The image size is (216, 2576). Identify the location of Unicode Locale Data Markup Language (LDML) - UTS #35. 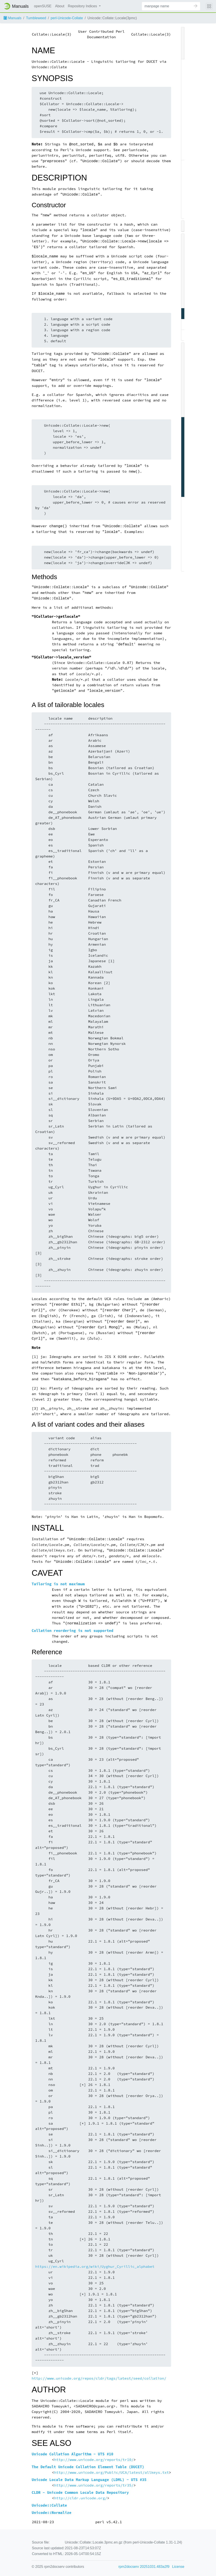
(89, 2479).